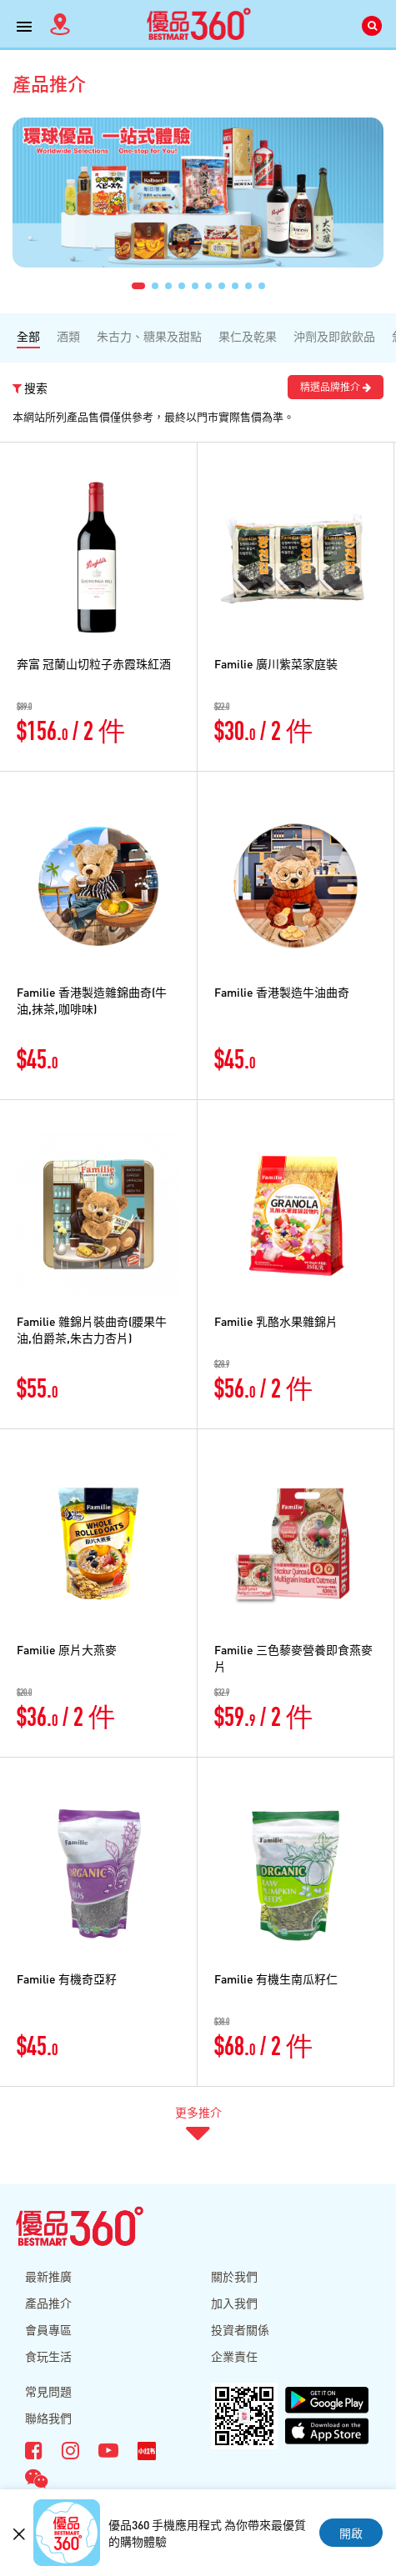  What do you see at coordinates (48, 2275) in the screenshot?
I see `最新推廣` at bounding box center [48, 2275].